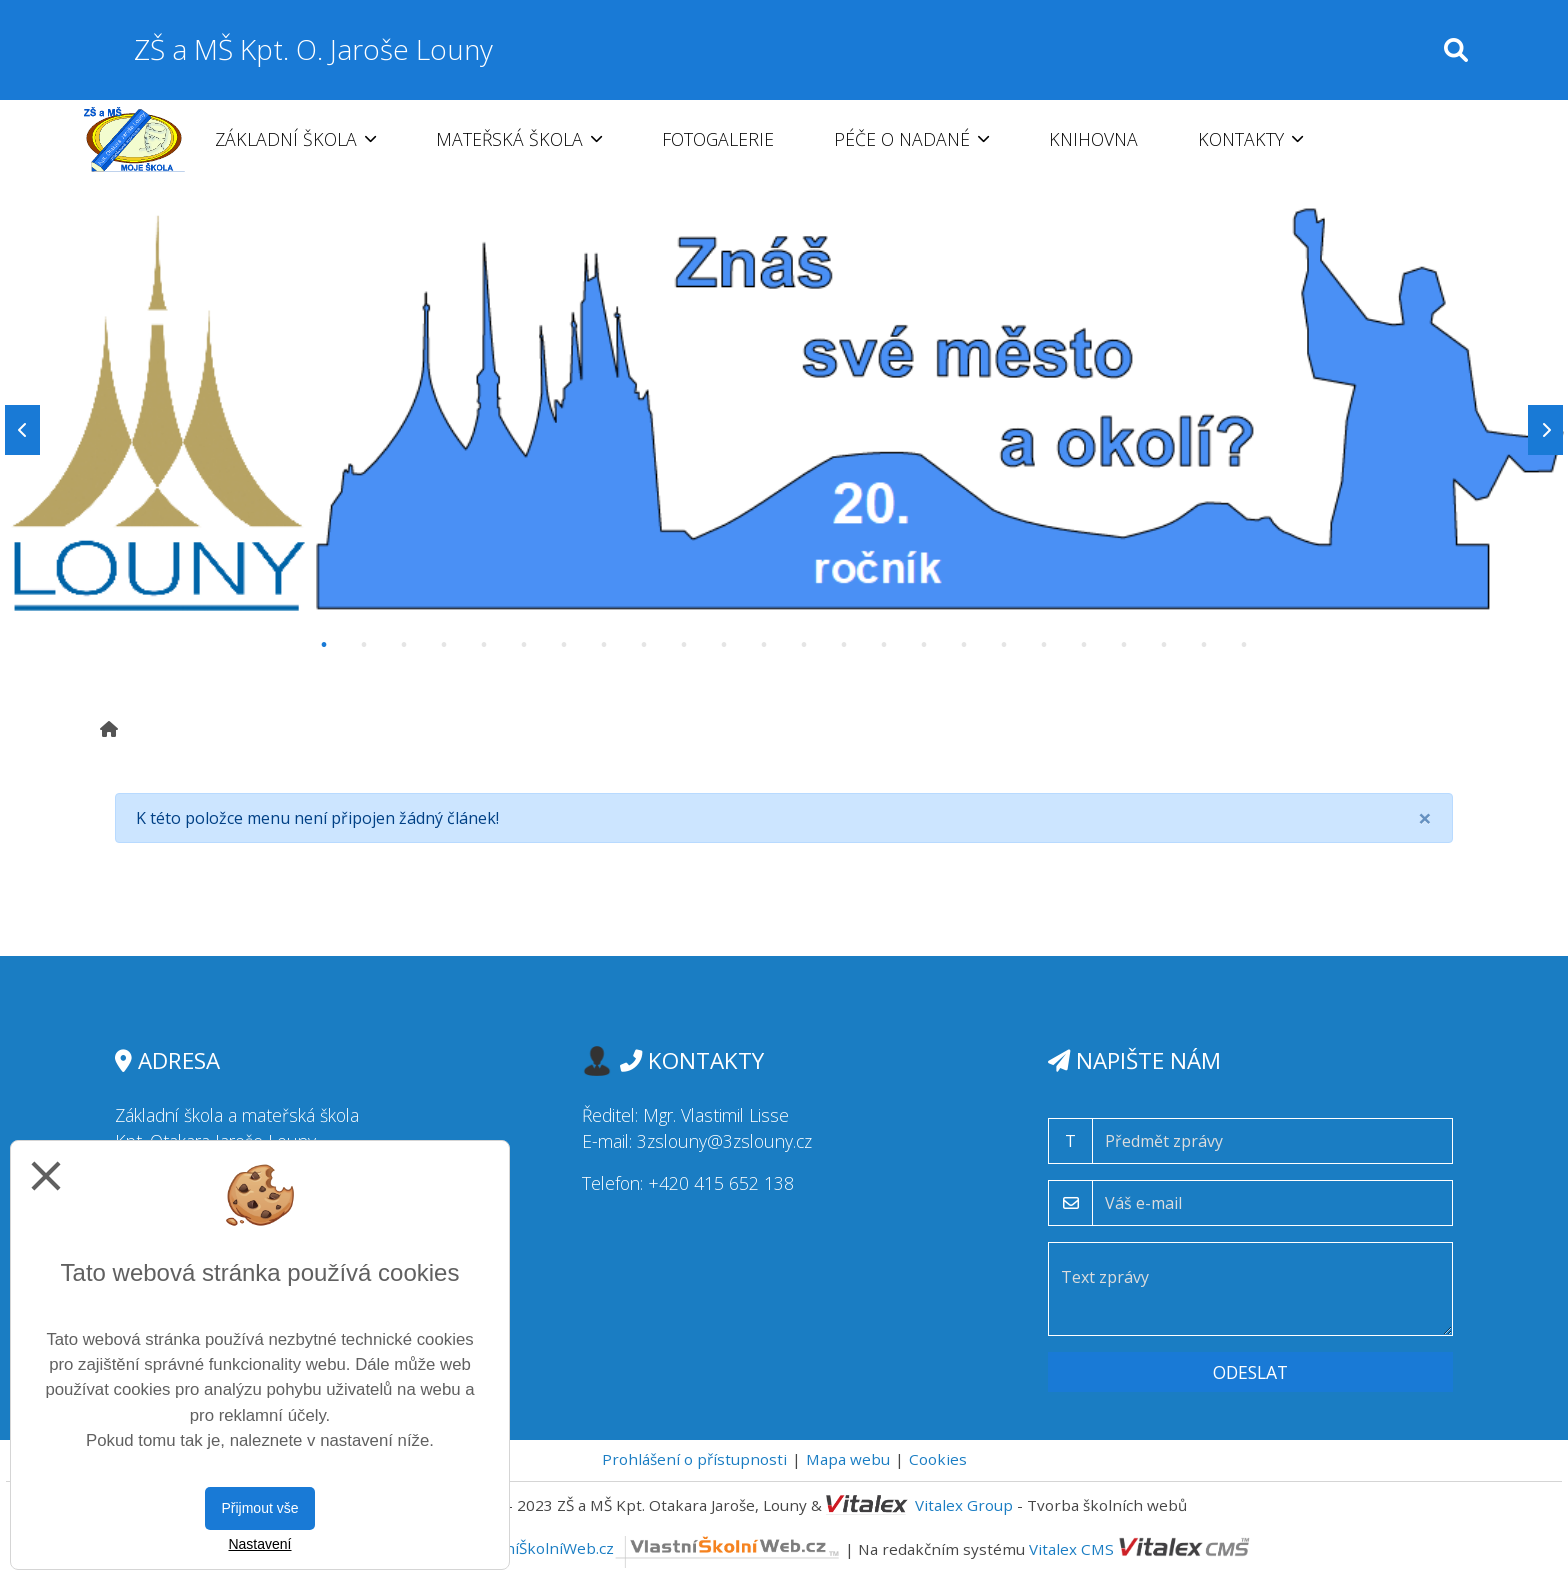  Describe the element at coordinates (1250, 1372) in the screenshot. I see `Odeslat` at that location.